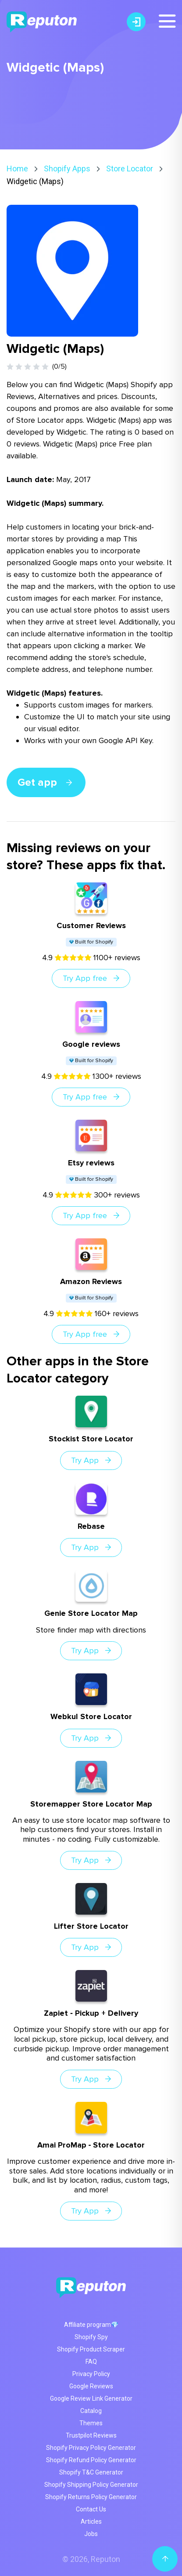 Image resolution: width=182 pixels, height=2576 pixels. I want to click on Google Review Link Generator, so click(91, 2398).